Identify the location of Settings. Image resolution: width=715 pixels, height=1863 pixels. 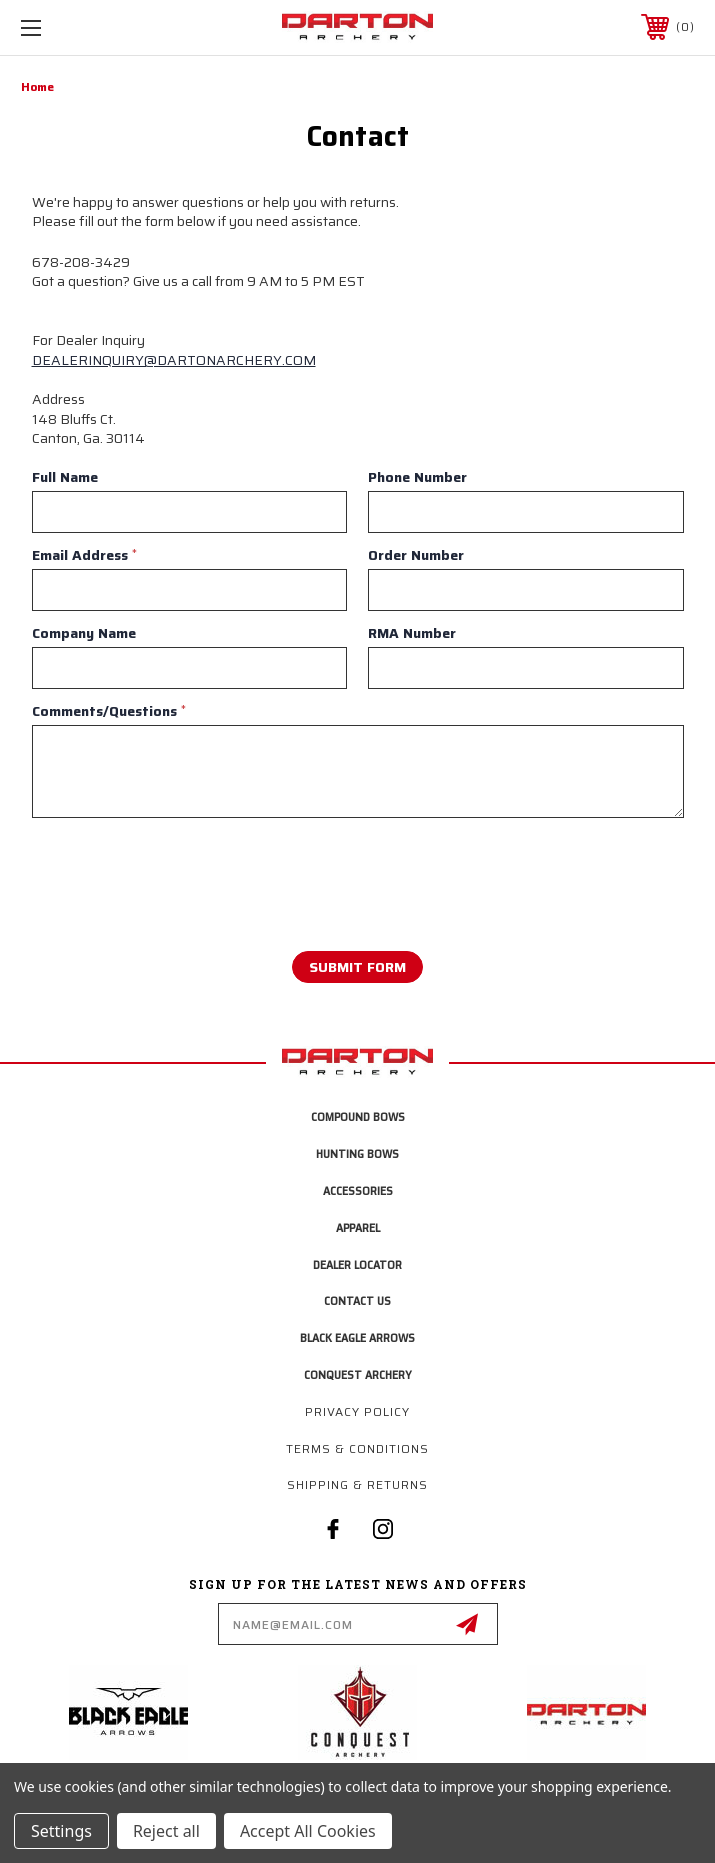
(61, 1831).